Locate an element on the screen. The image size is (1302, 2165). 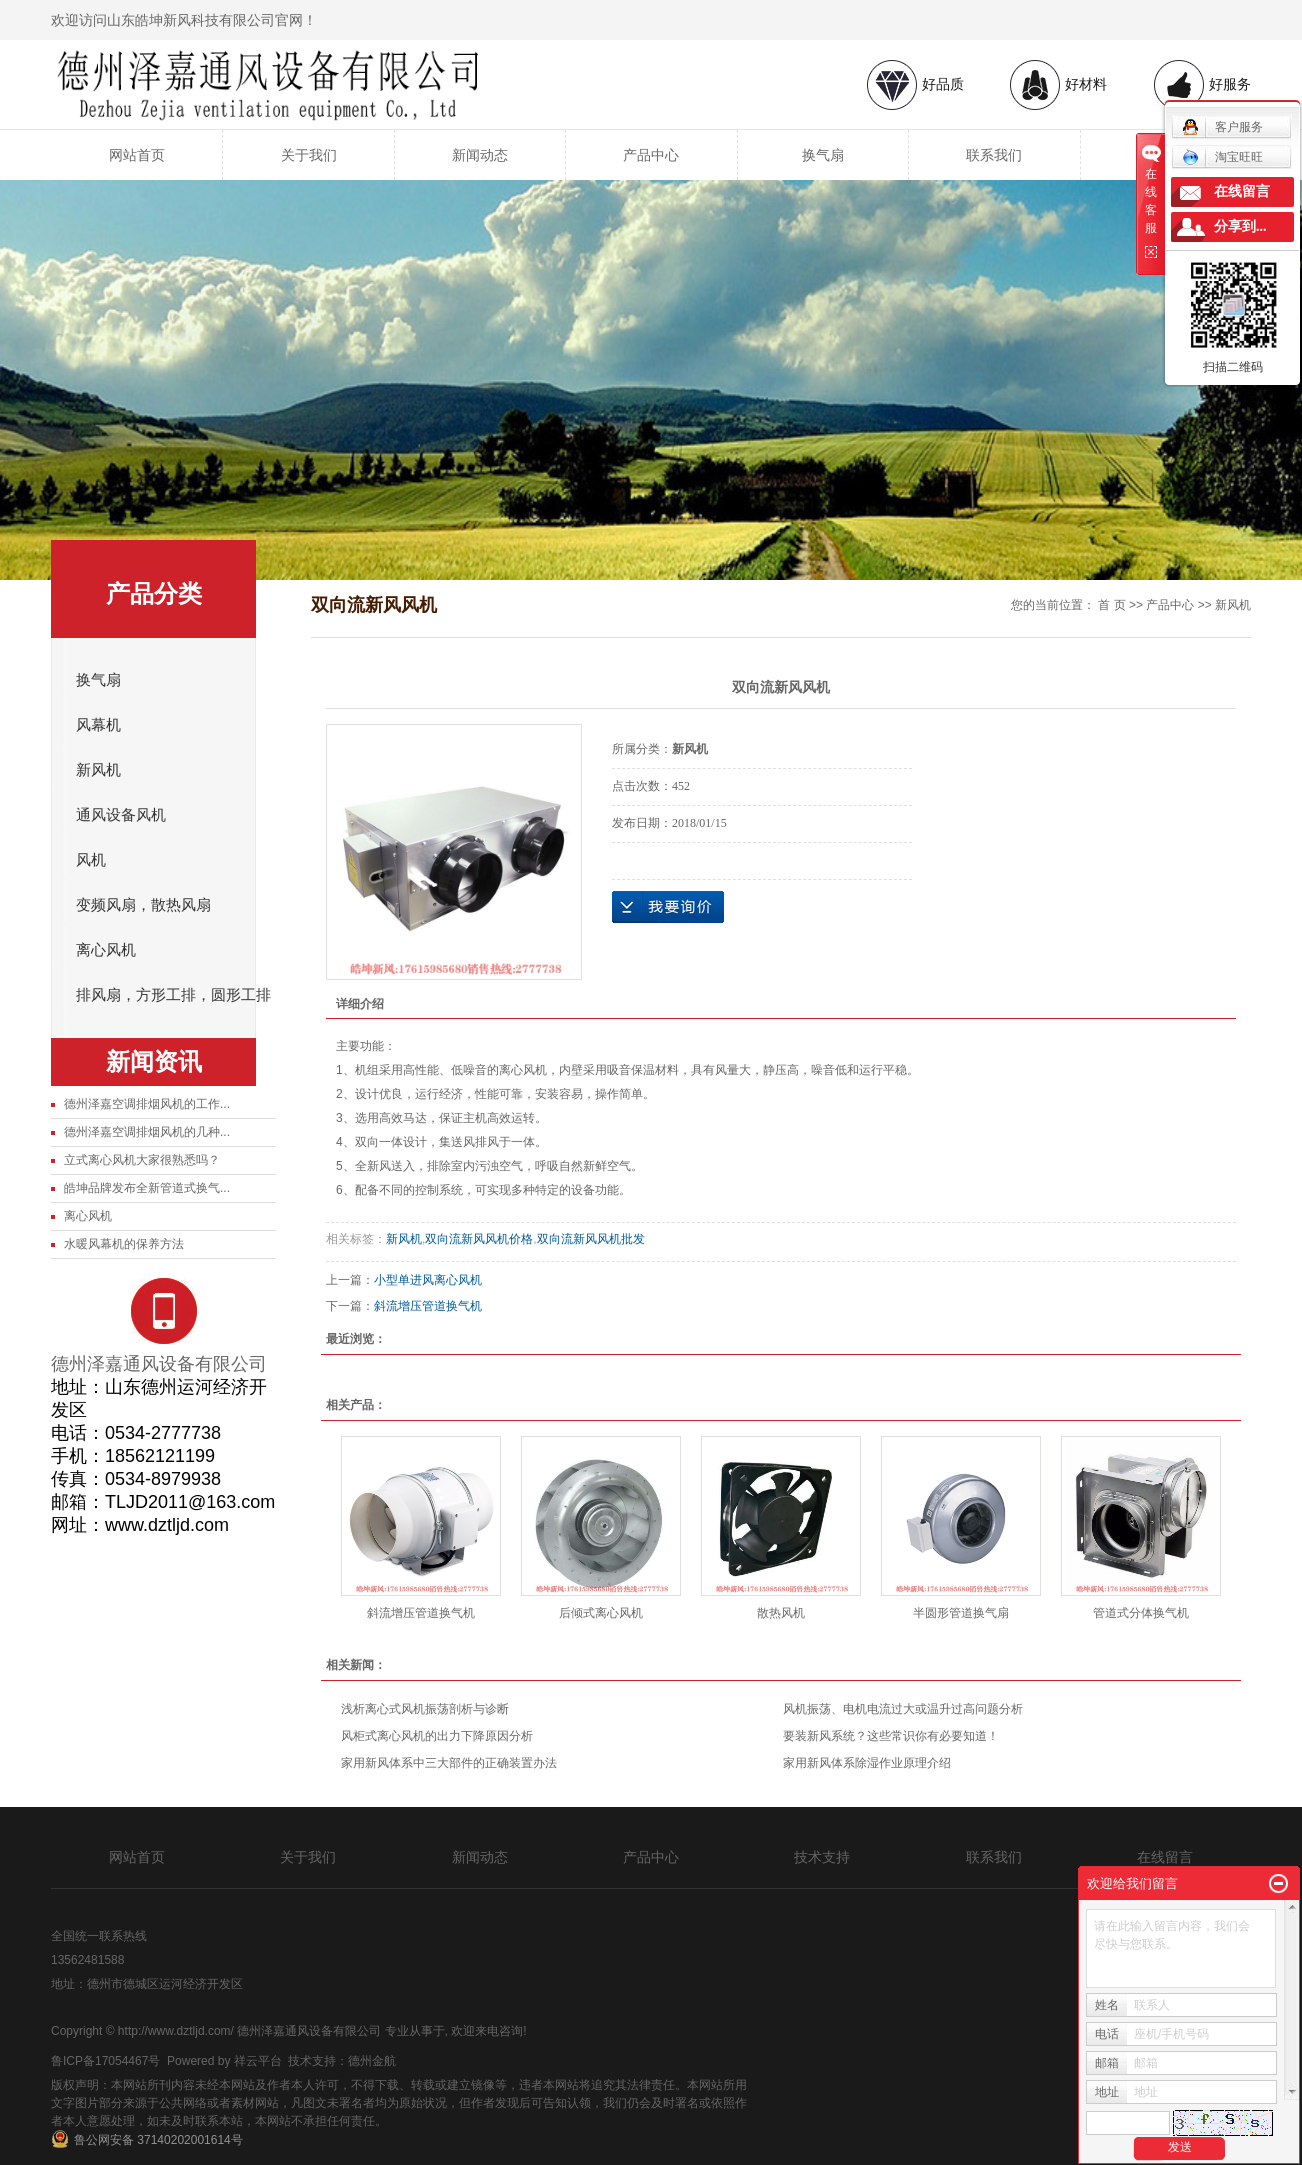
风幕机 is located at coordinates (98, 725).